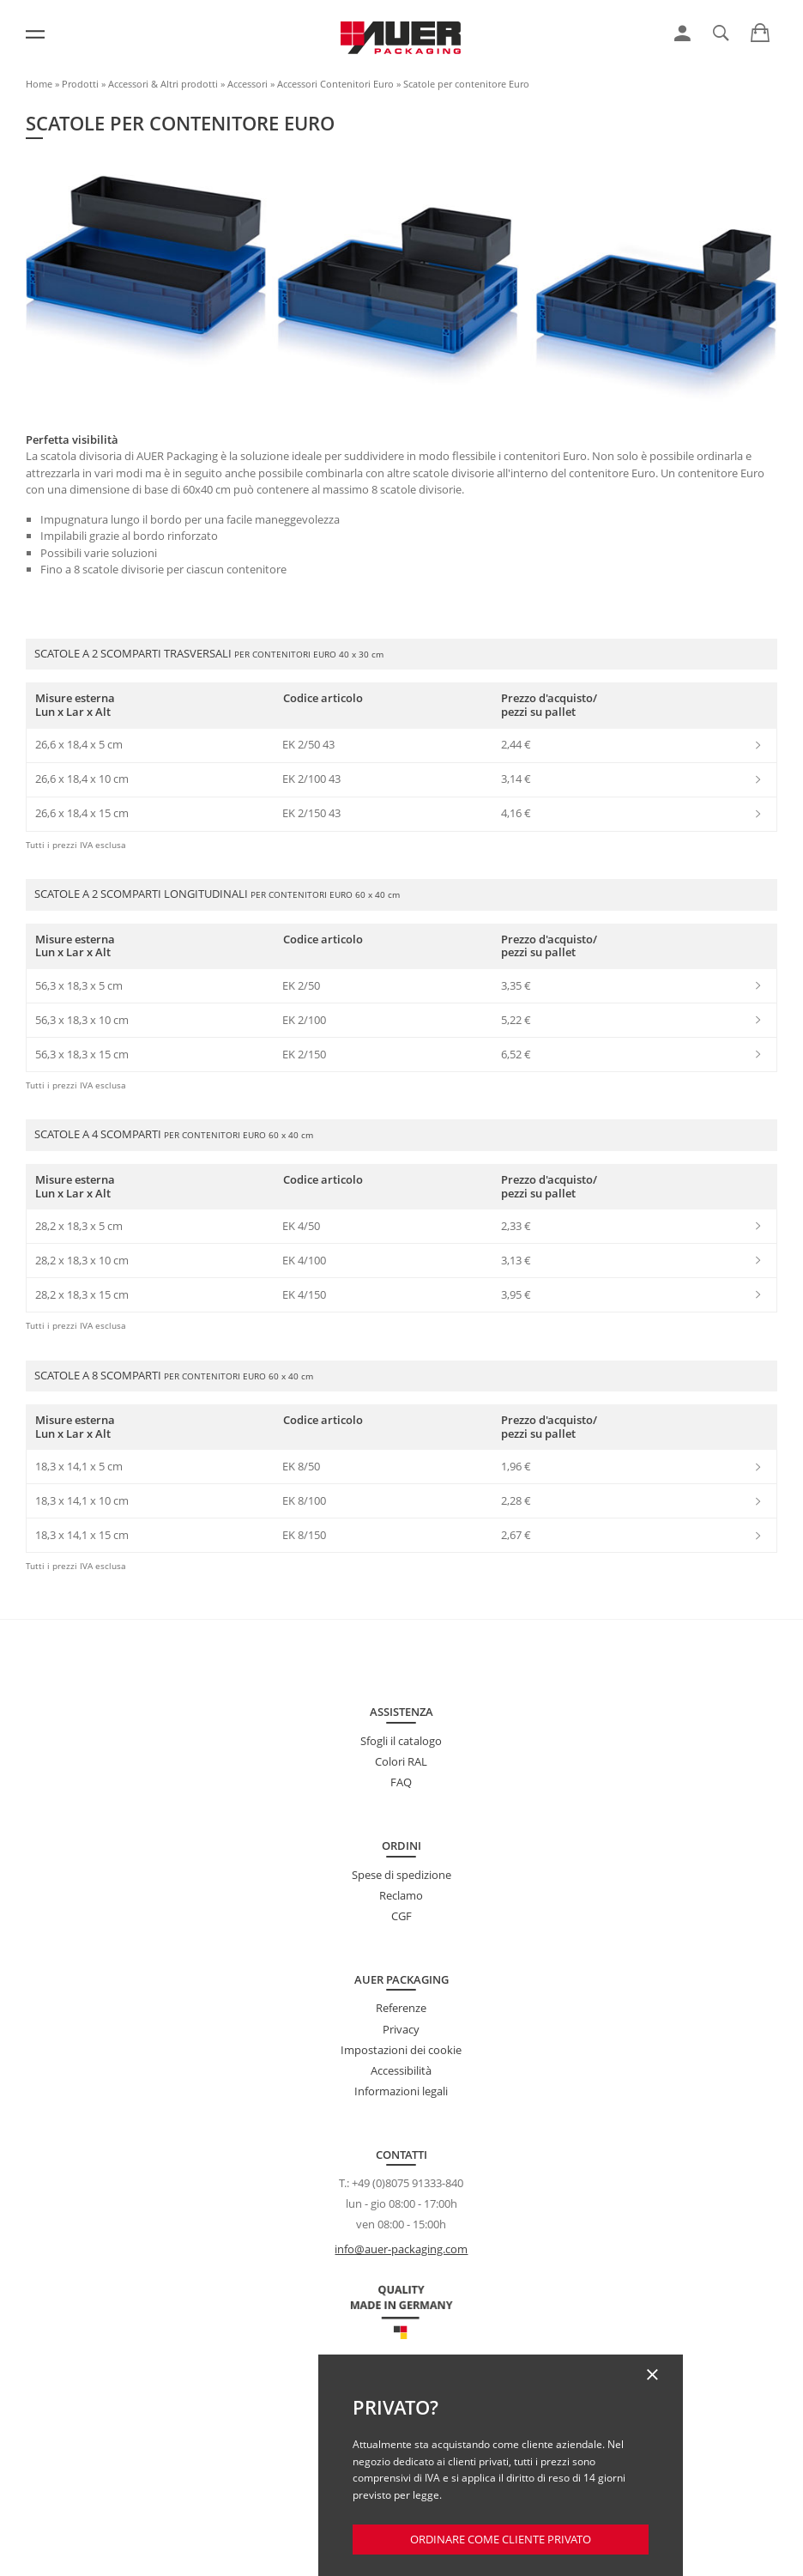 This screenshot has width=803, height=2576. What do you see at coordinates (401, 2007) in the screenshot?
I see `Referenze` at bounding box center [401, 2007].